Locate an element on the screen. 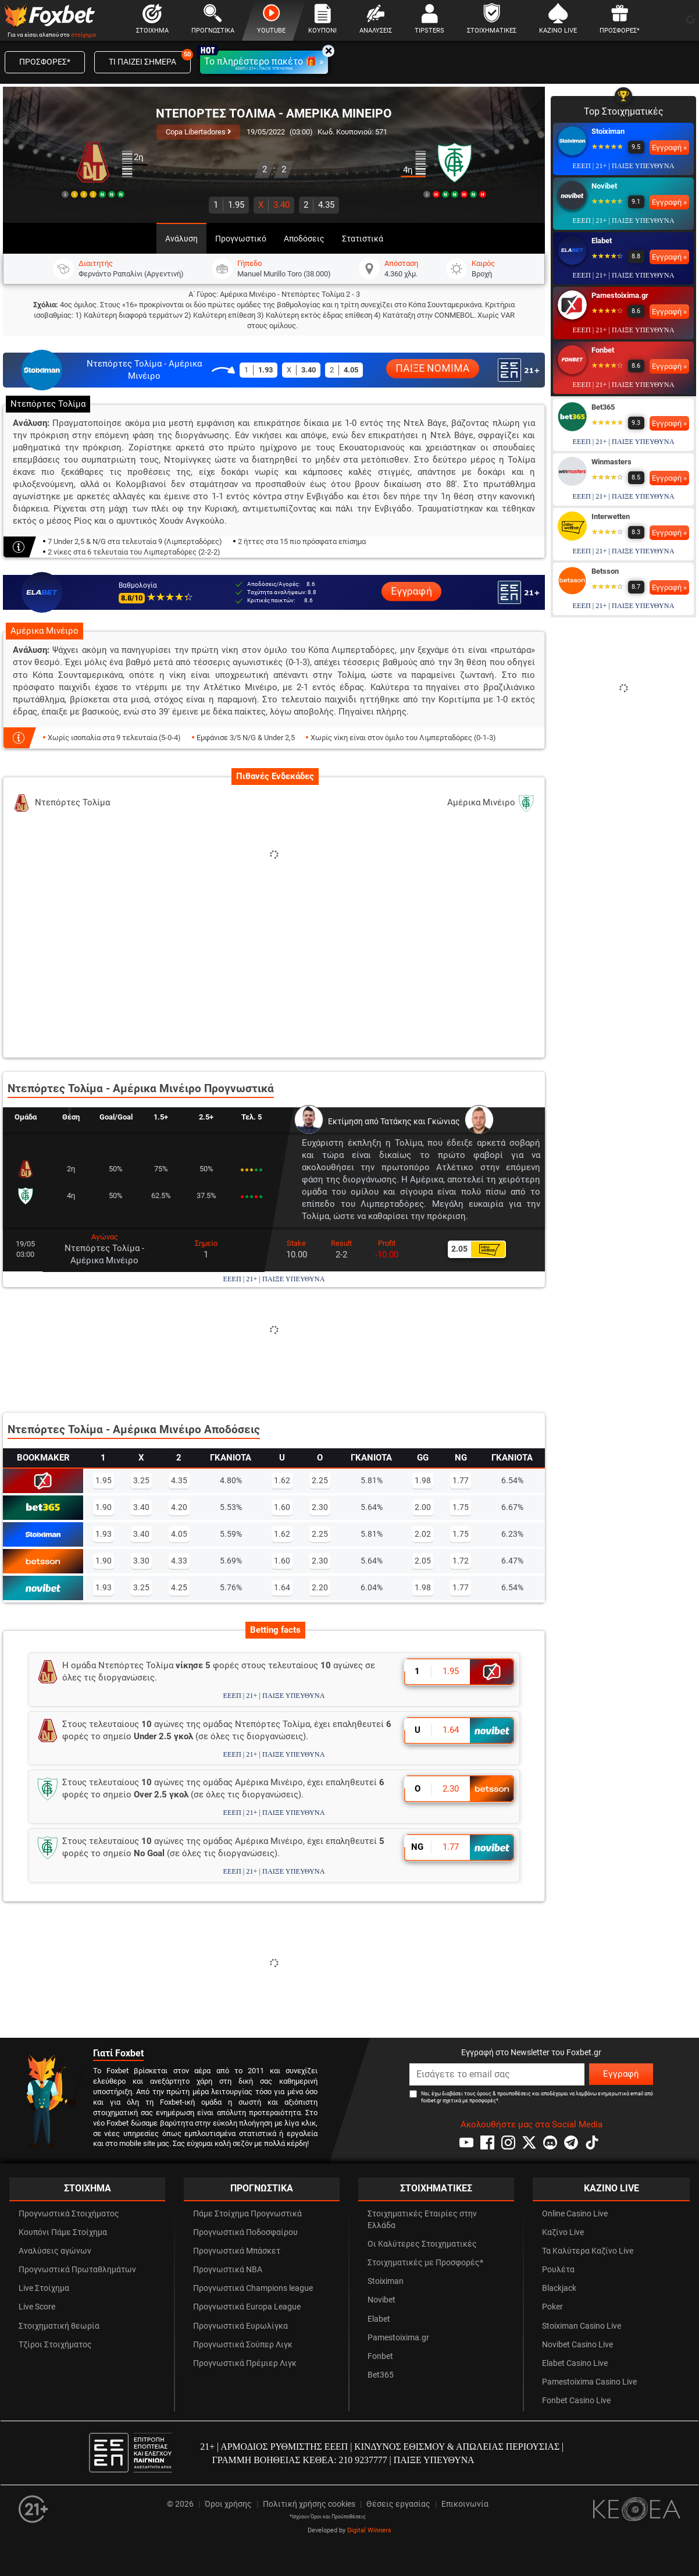 This screenshot has height=2576, width=699. 1.60 is located at coordinates (282, 1507).